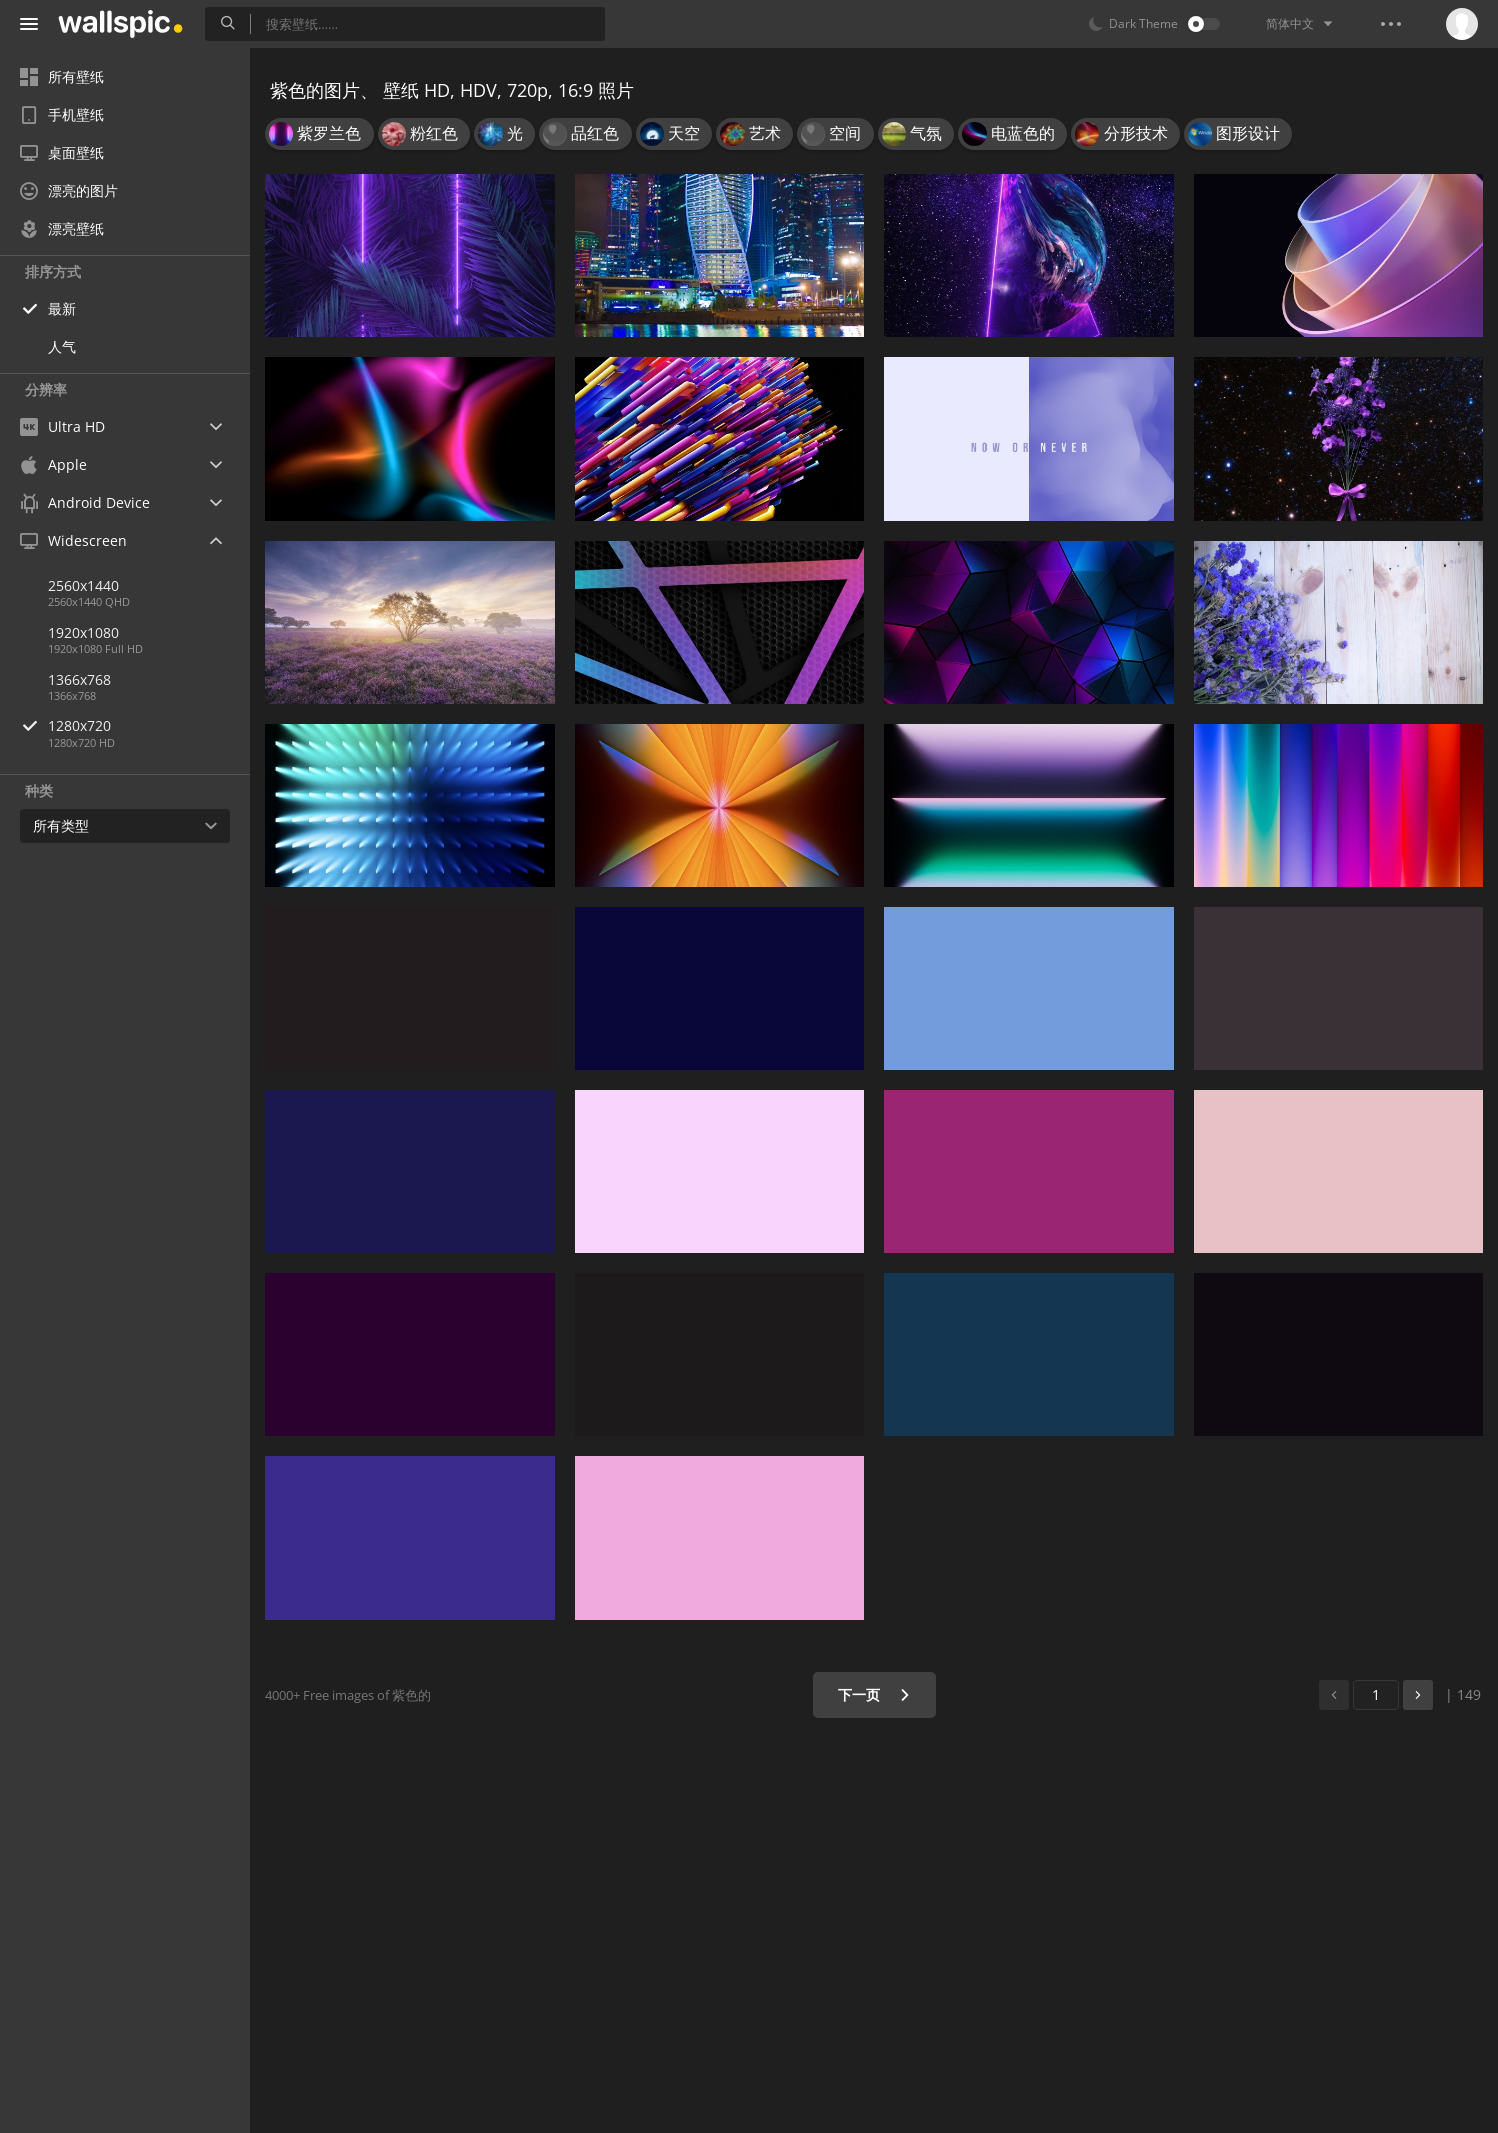 The height and width of the screenshot is (2133, 1498). What do you see at coordinates (62, 152) in the screenshot?
I see `桌面壁纸` at bounding box center [62, 152].